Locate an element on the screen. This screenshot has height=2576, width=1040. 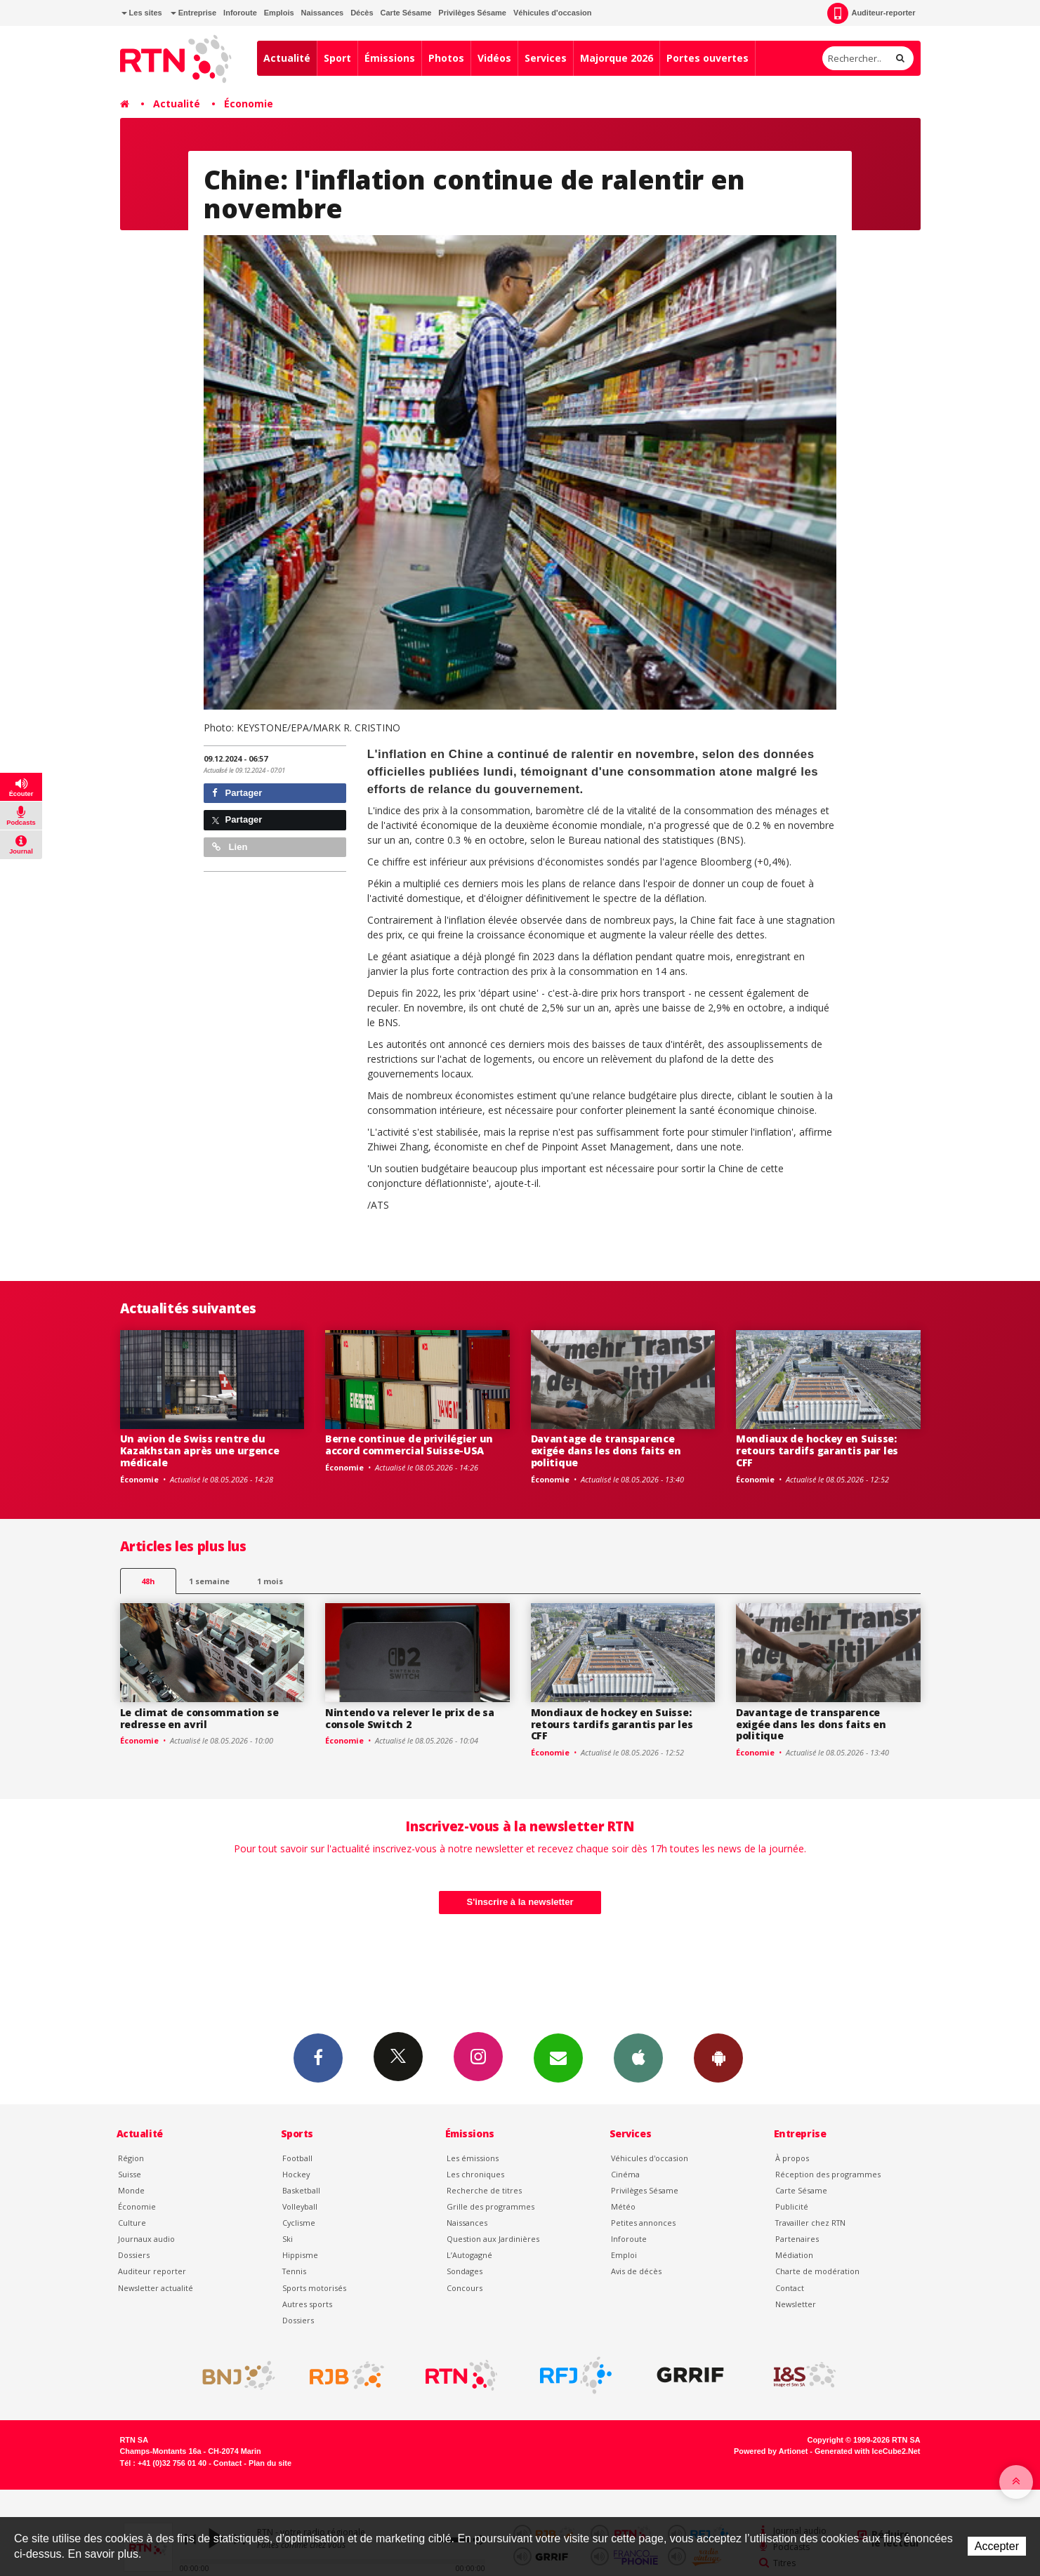
Emploi is located at coordinates (624, 2254).